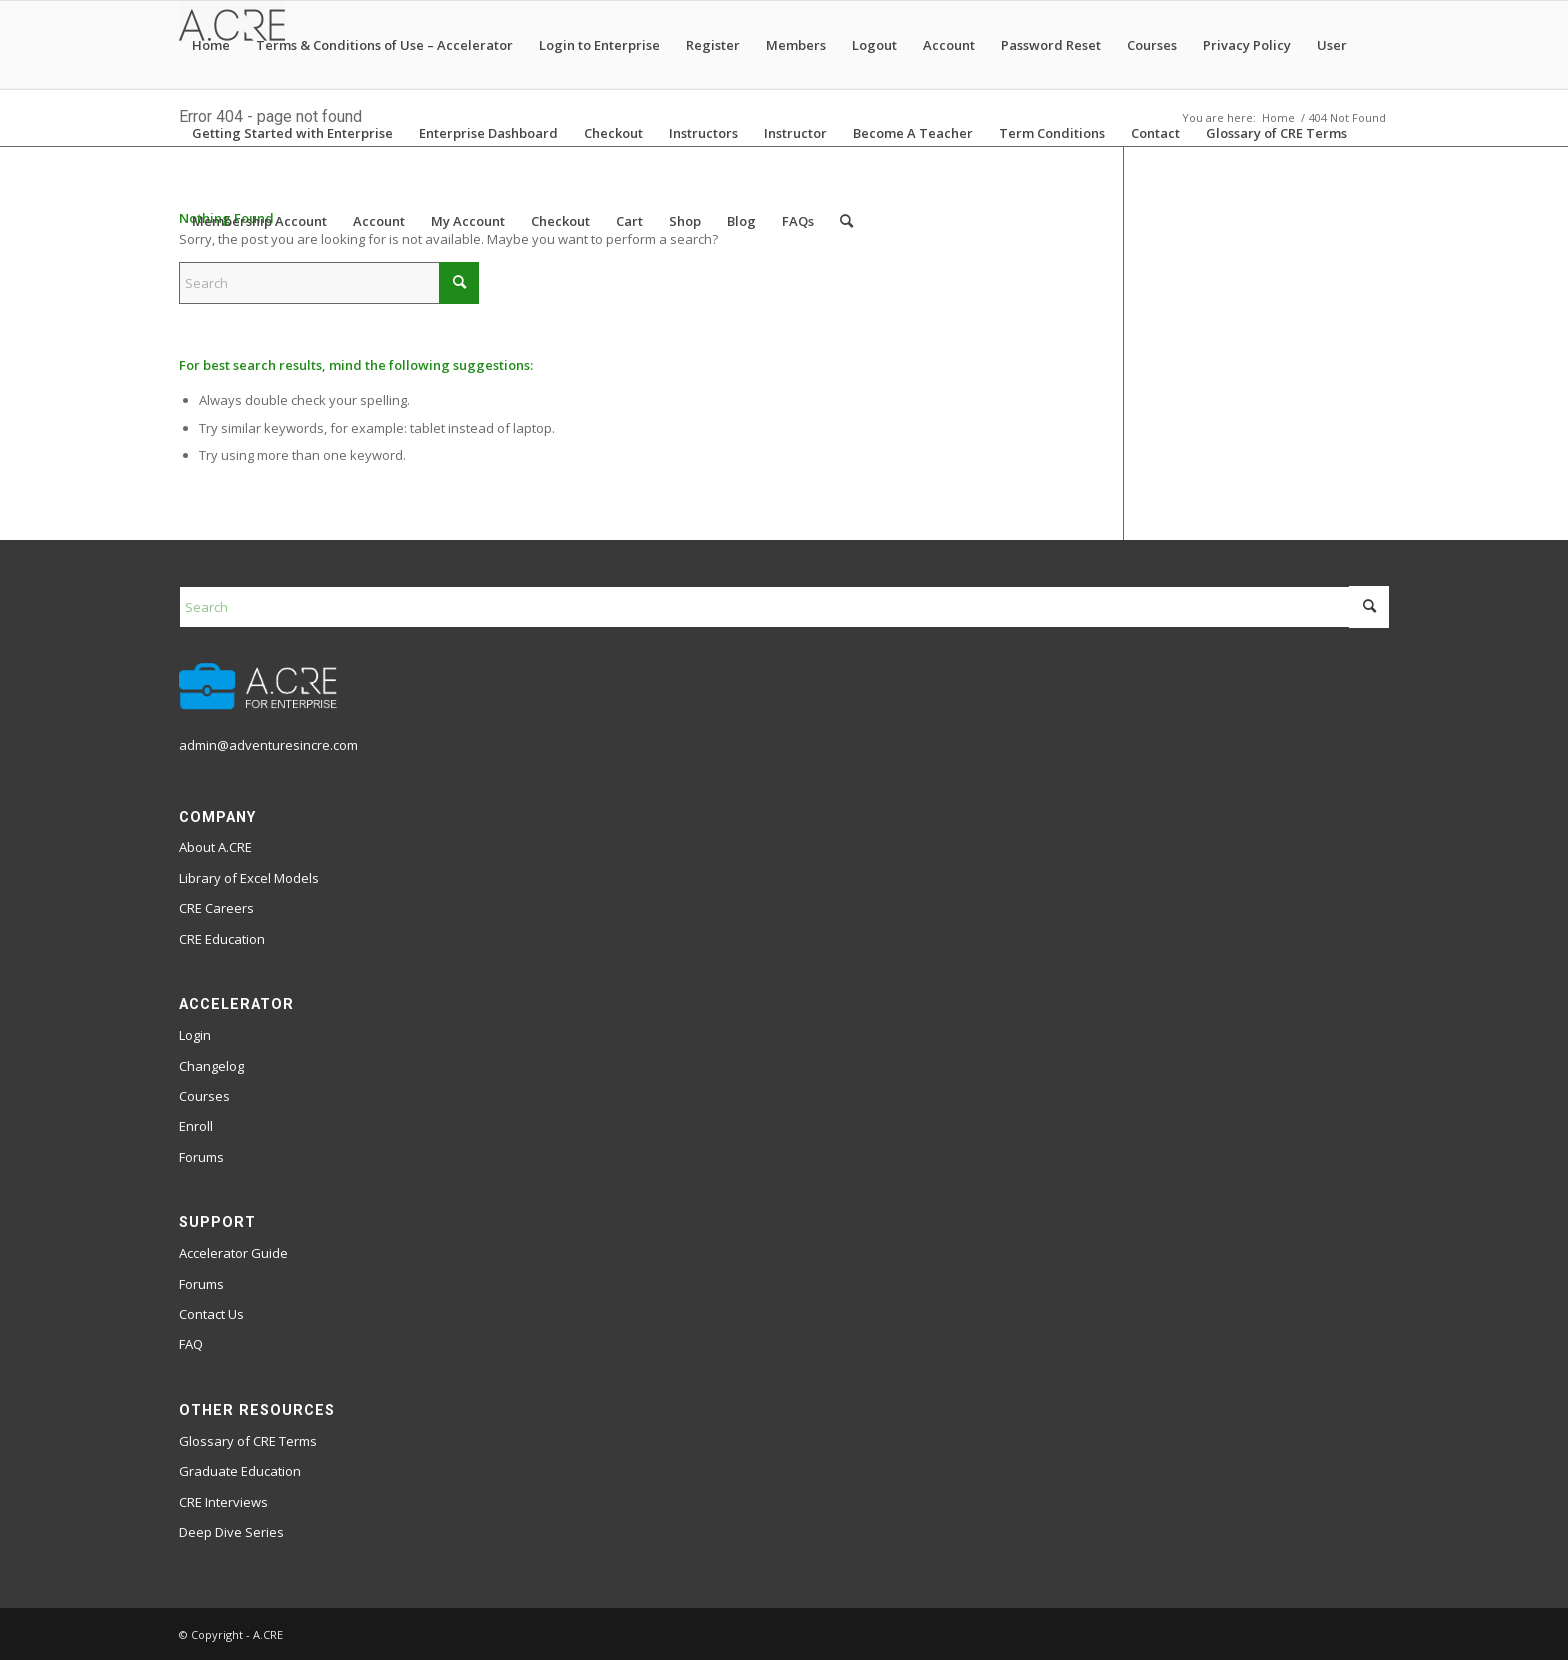  Describe the element at coordinates (599, 45) in the screenshot. I see `Login to Enterprise` at that location.